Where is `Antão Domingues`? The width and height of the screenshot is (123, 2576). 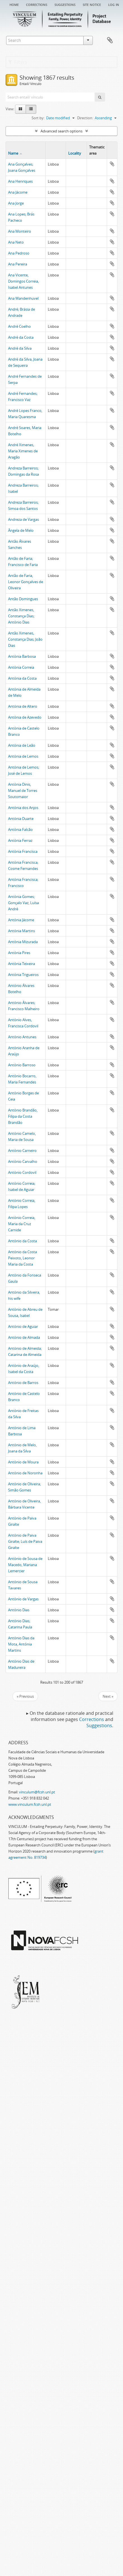 Antão Domingues is located at coordinates (23, 598).